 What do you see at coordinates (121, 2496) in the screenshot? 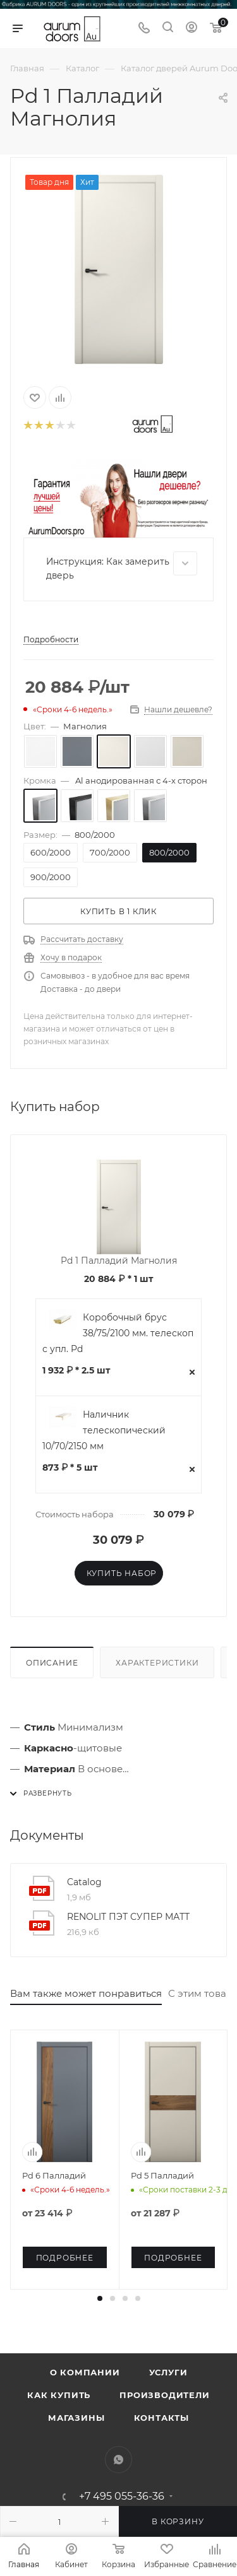
I see `+7 495 055-36-36` at bounding box center [121, 2496].